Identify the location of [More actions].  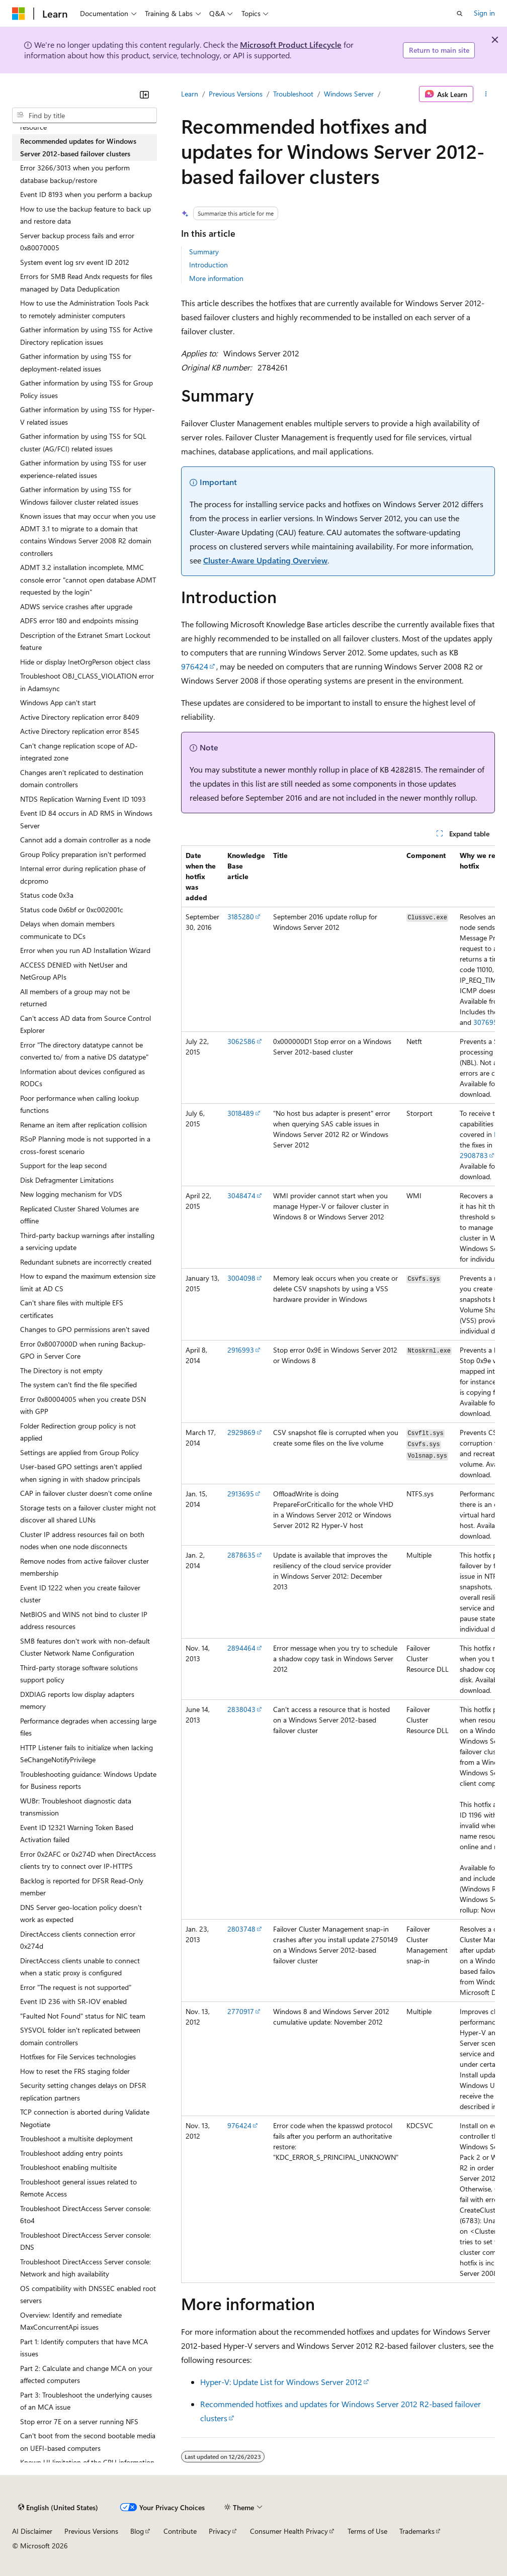
(486, 94).